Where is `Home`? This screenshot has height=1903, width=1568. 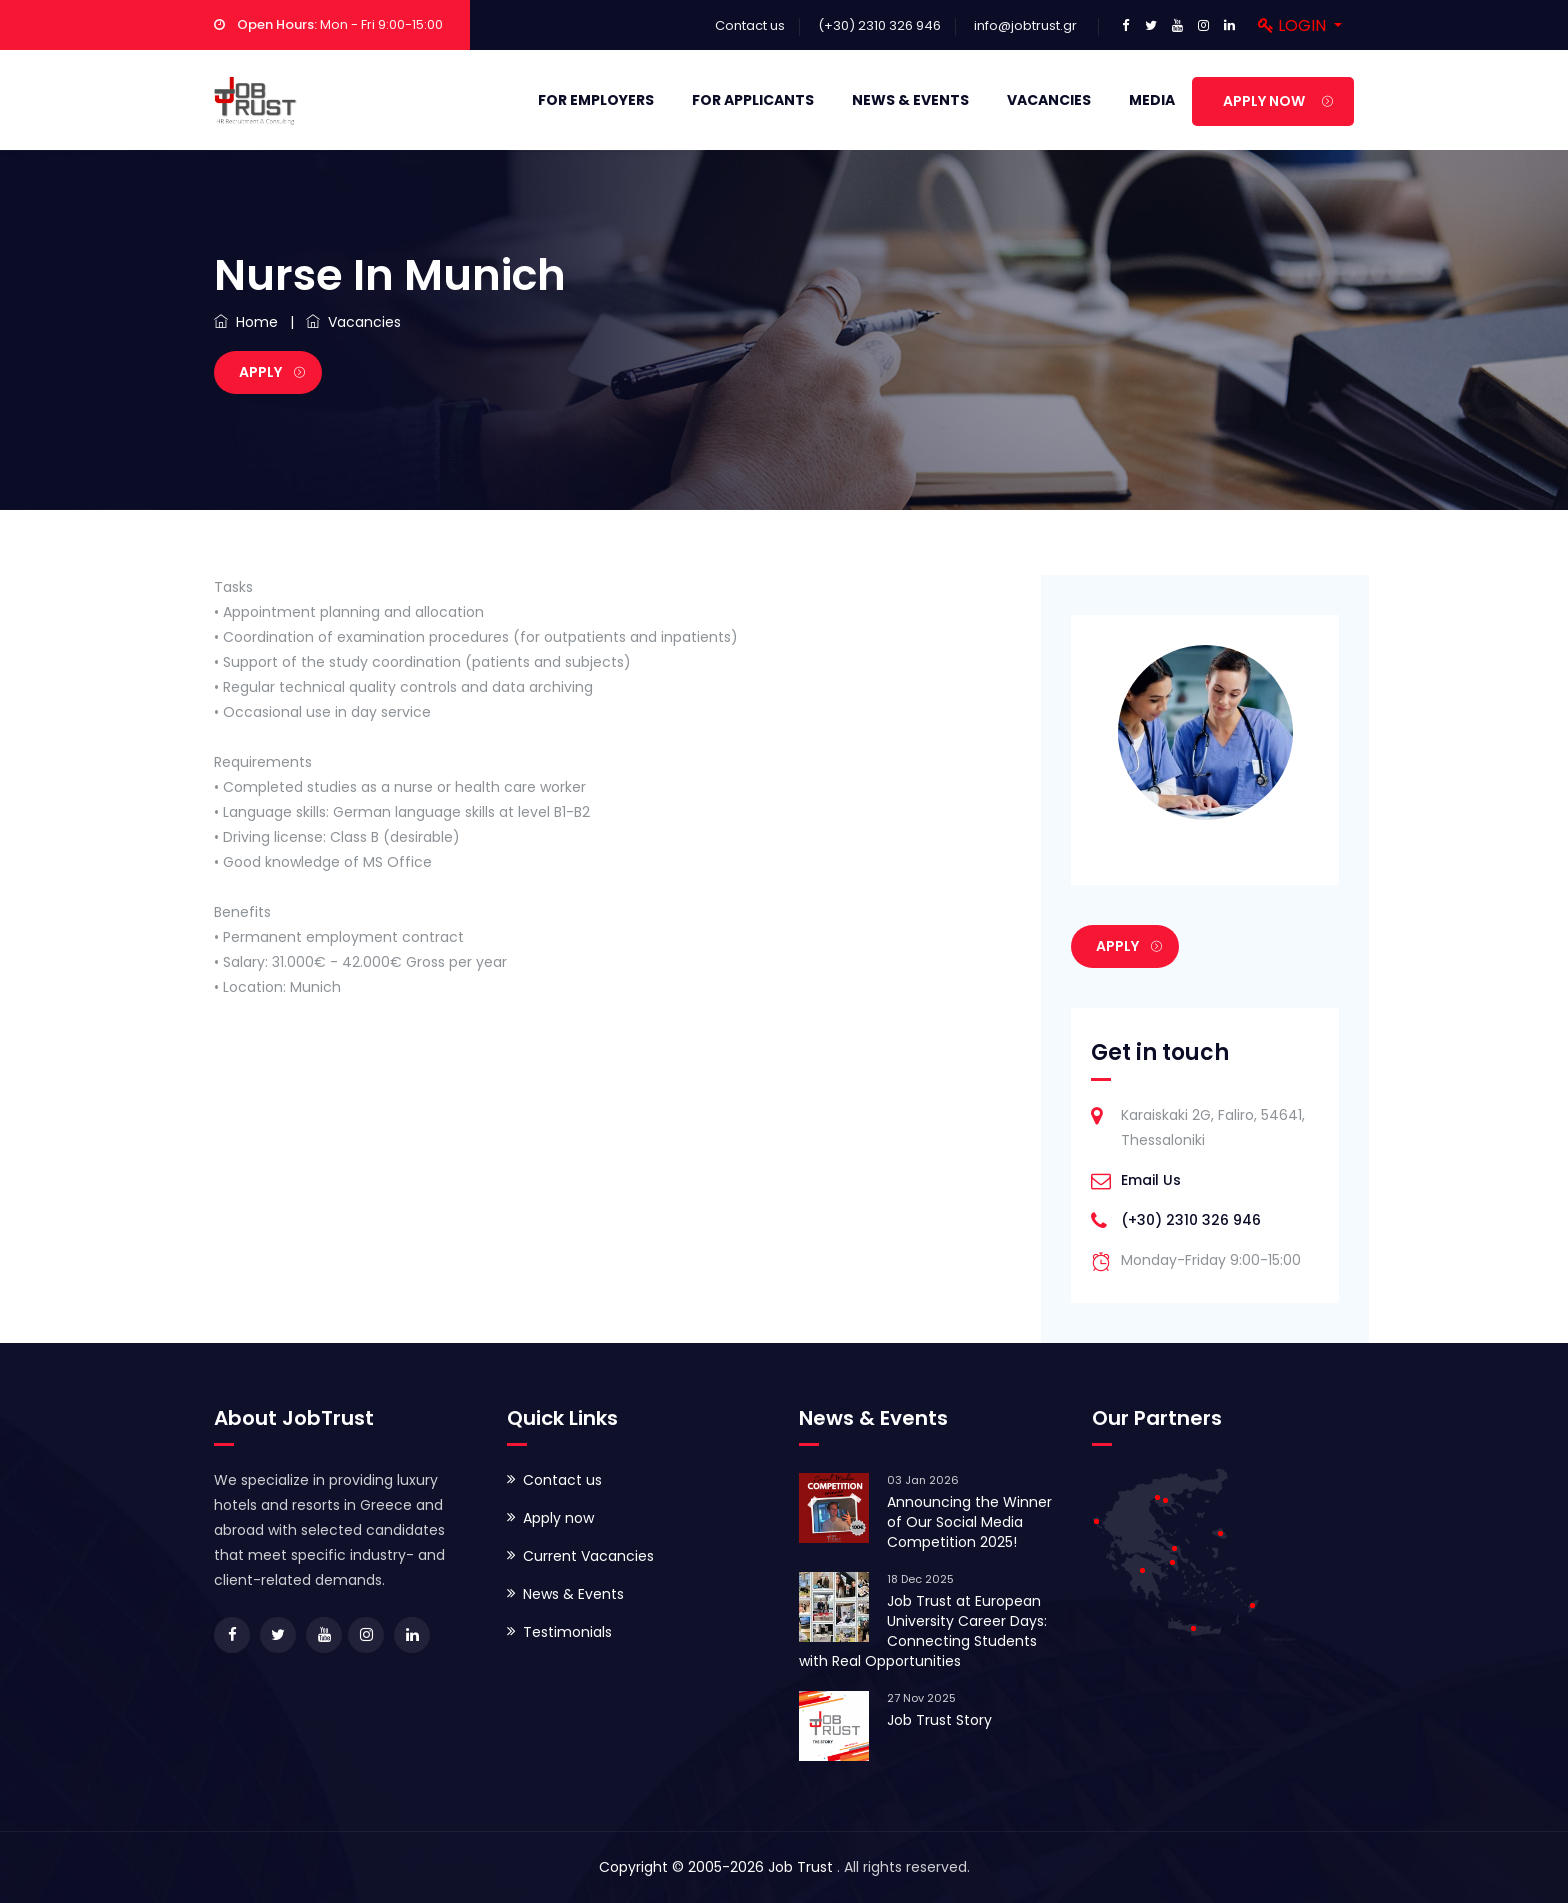 Home is located at coordinates (246, 322).